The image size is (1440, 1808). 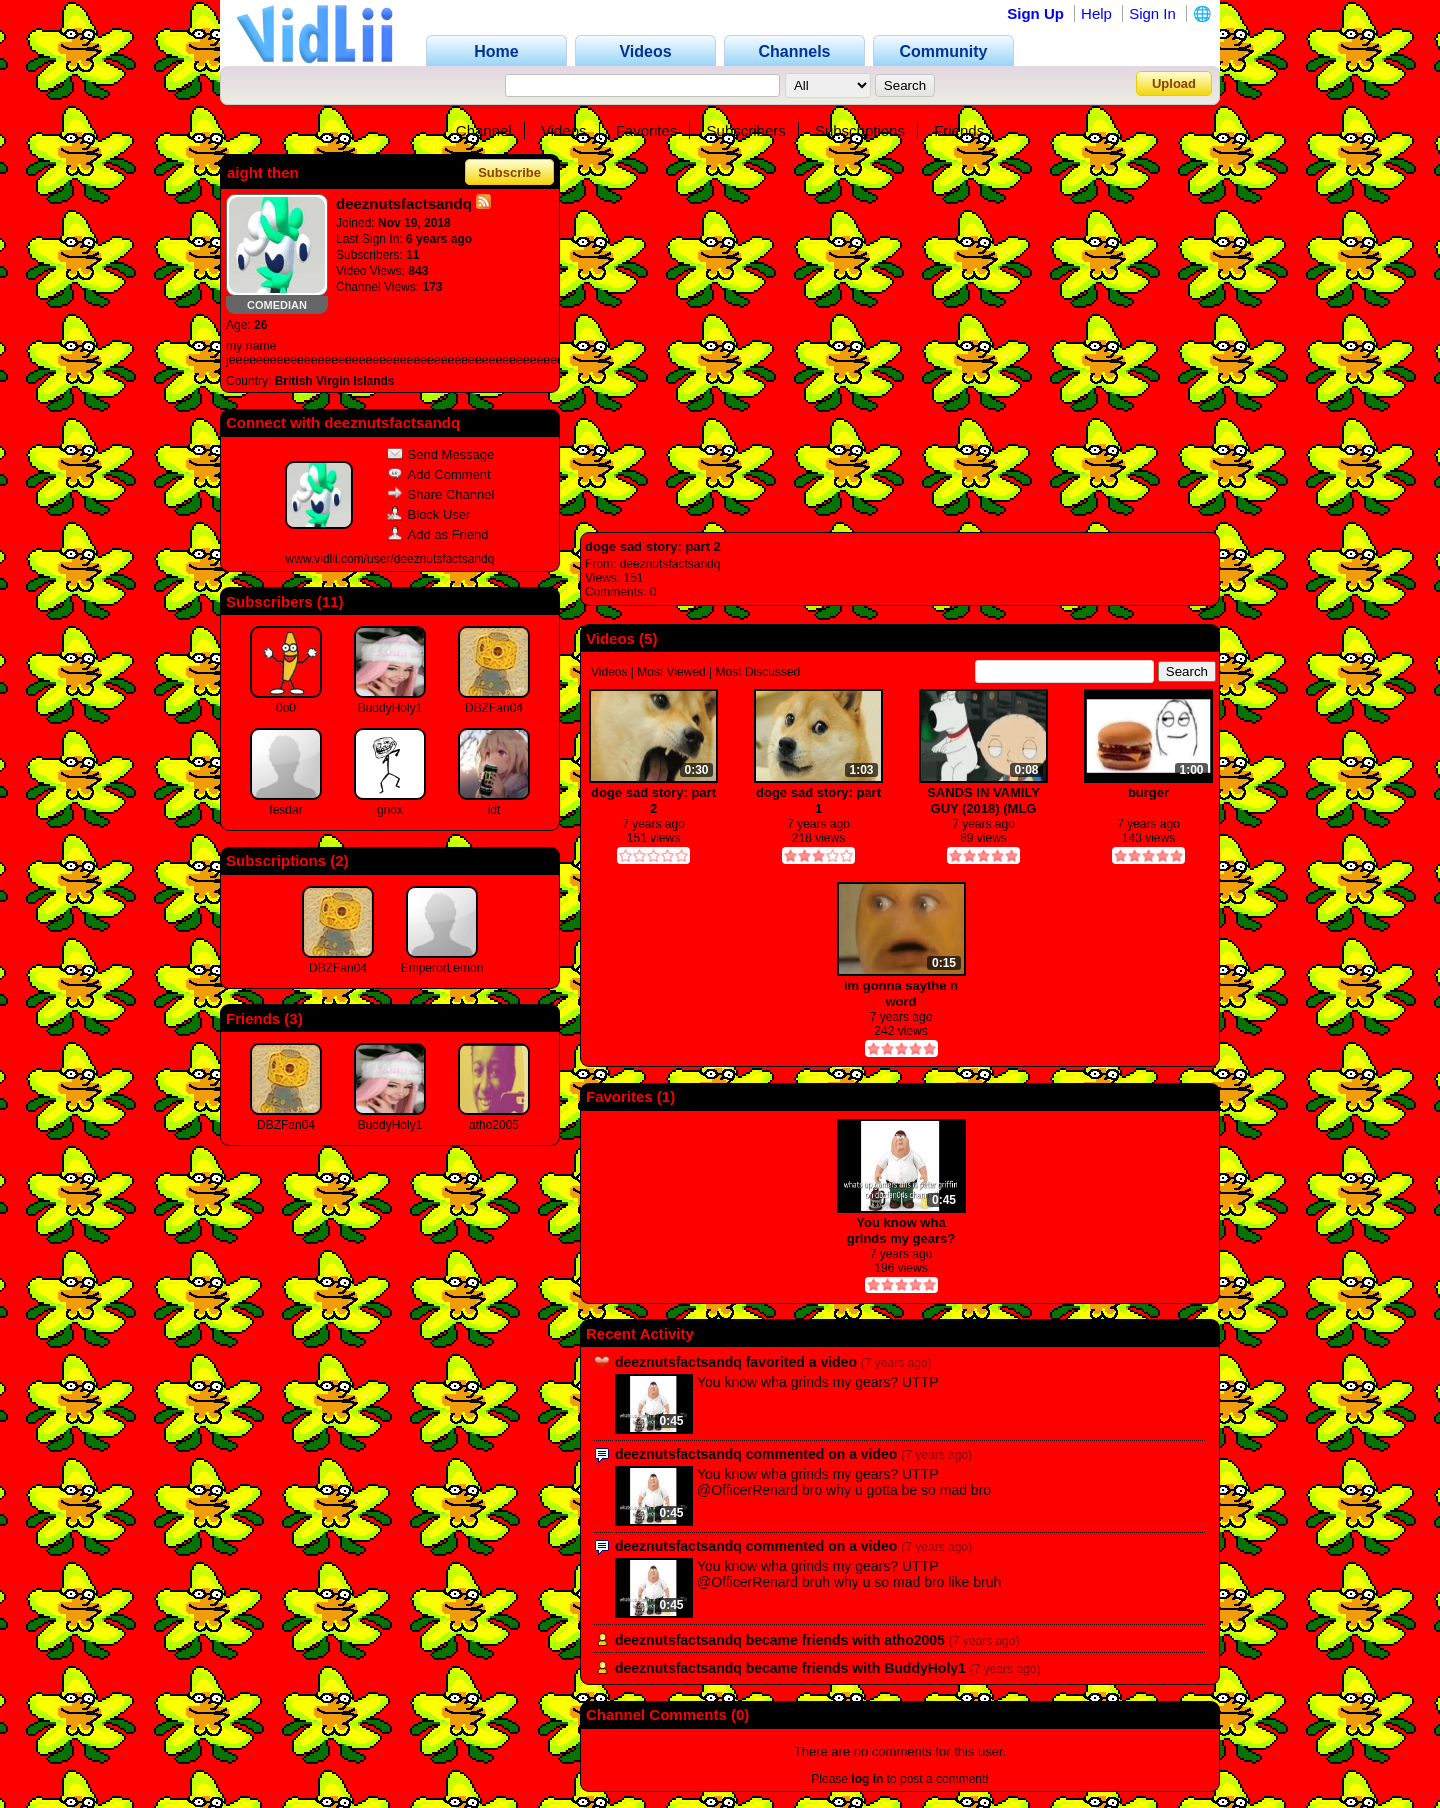 What do you see at coordinates (494, 810) in the screenshot?
I see `idt` at bounding box center [494, 810].